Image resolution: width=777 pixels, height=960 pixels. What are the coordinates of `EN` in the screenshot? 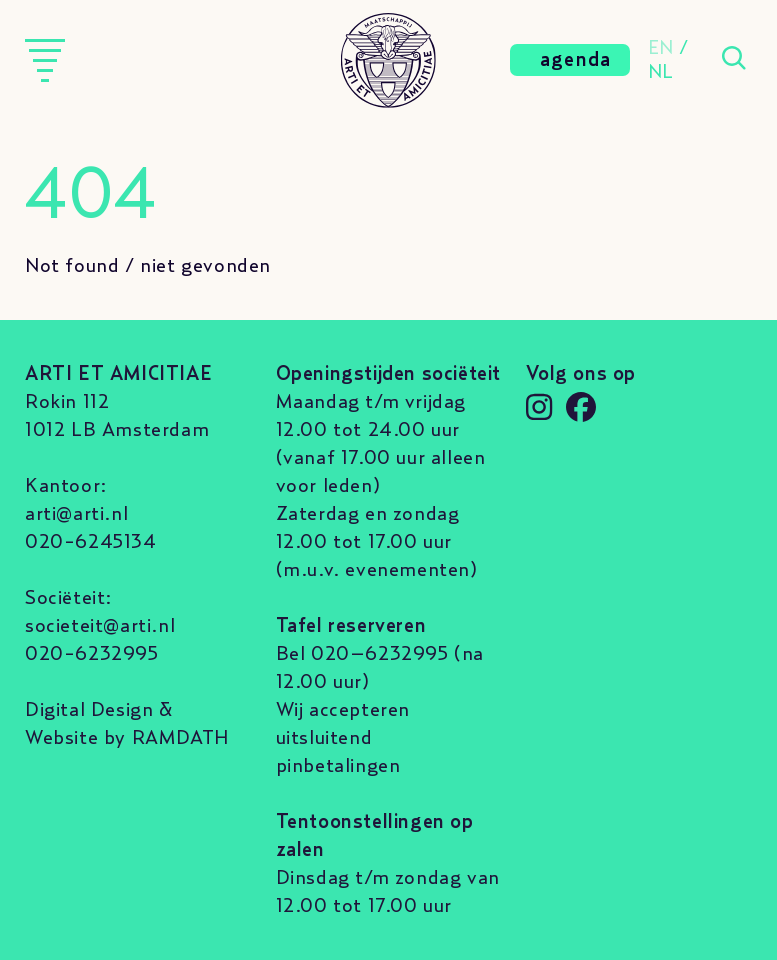 It's located at (661, 48).